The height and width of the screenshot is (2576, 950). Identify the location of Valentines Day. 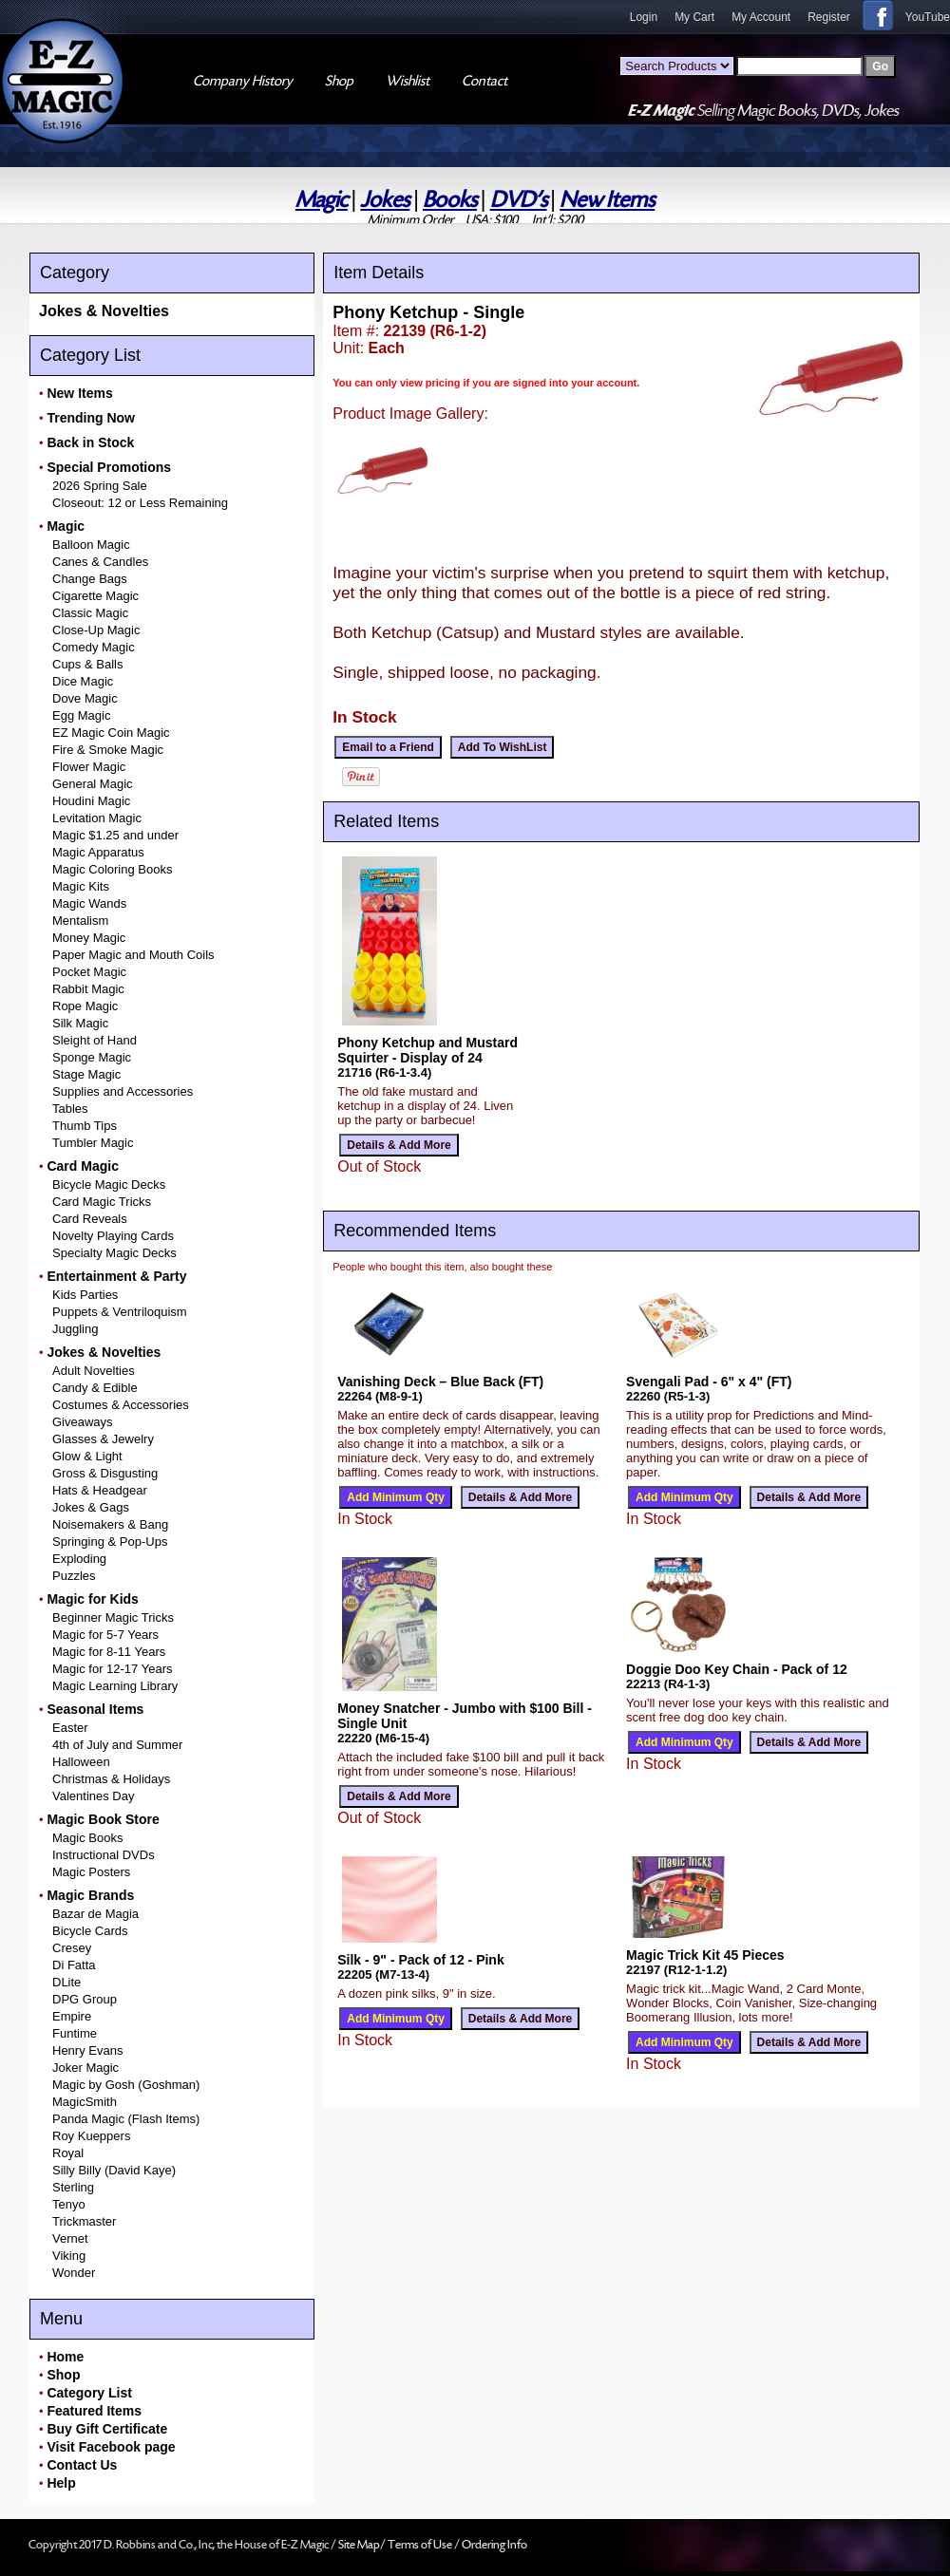
(93, 1796).